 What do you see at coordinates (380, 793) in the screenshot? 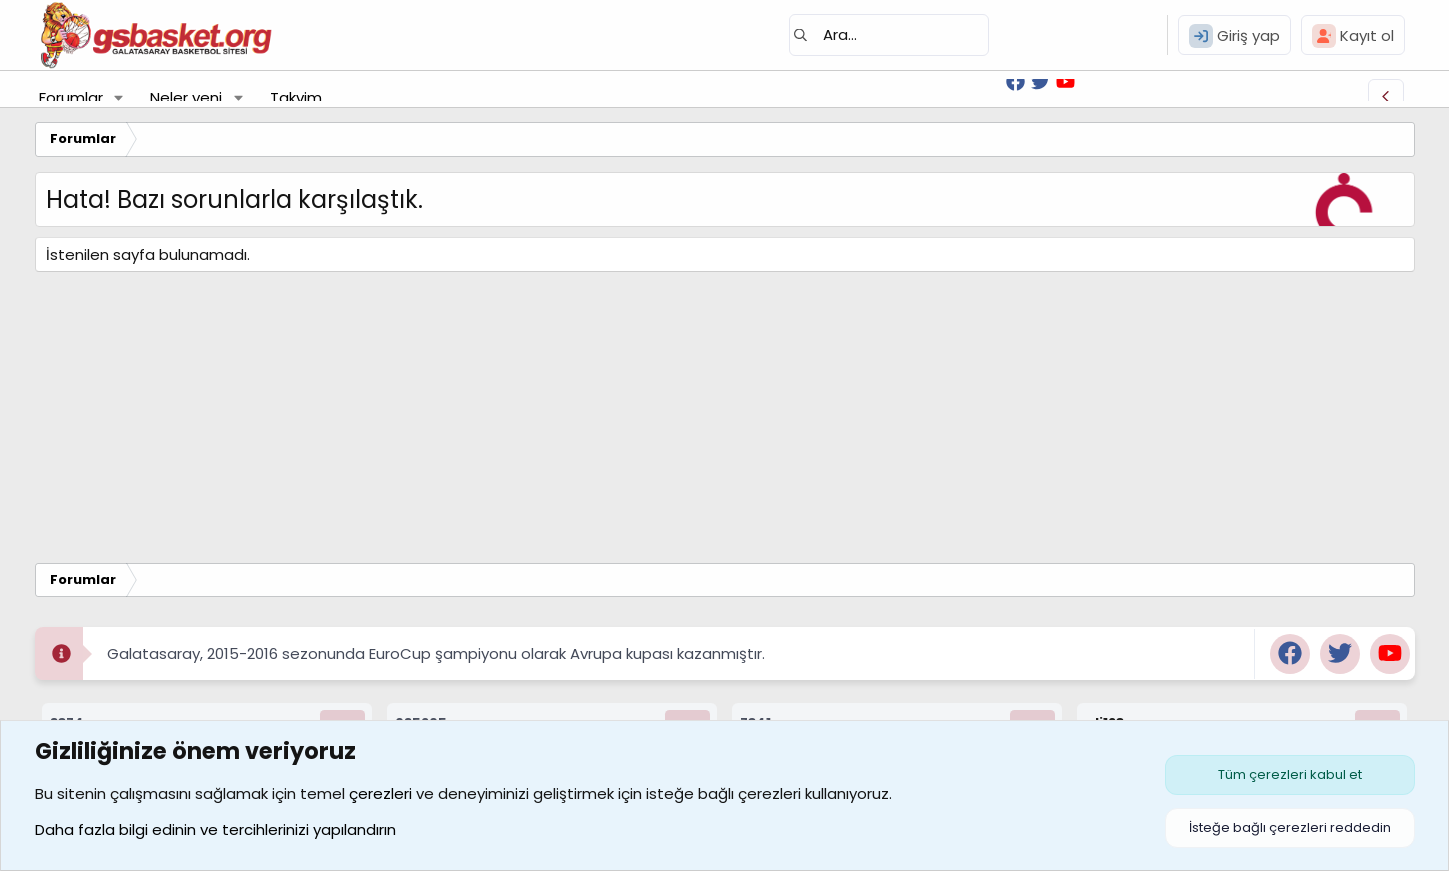
I see `çerezleri` at bounding box center [380, 793].